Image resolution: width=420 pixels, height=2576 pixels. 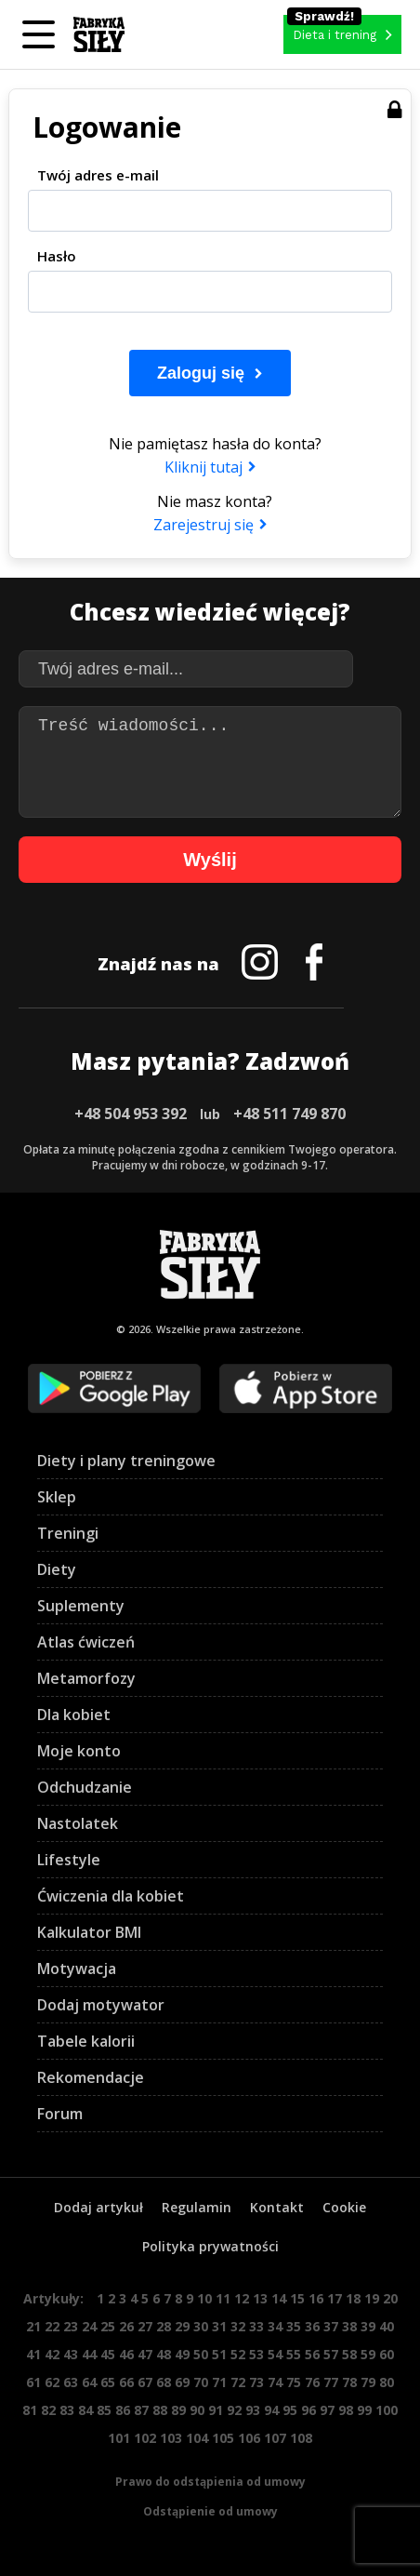 What do you see at coordinates (67, 1533) in the screenshot?
I see `Treningi` at bounding box center [67, 1533].